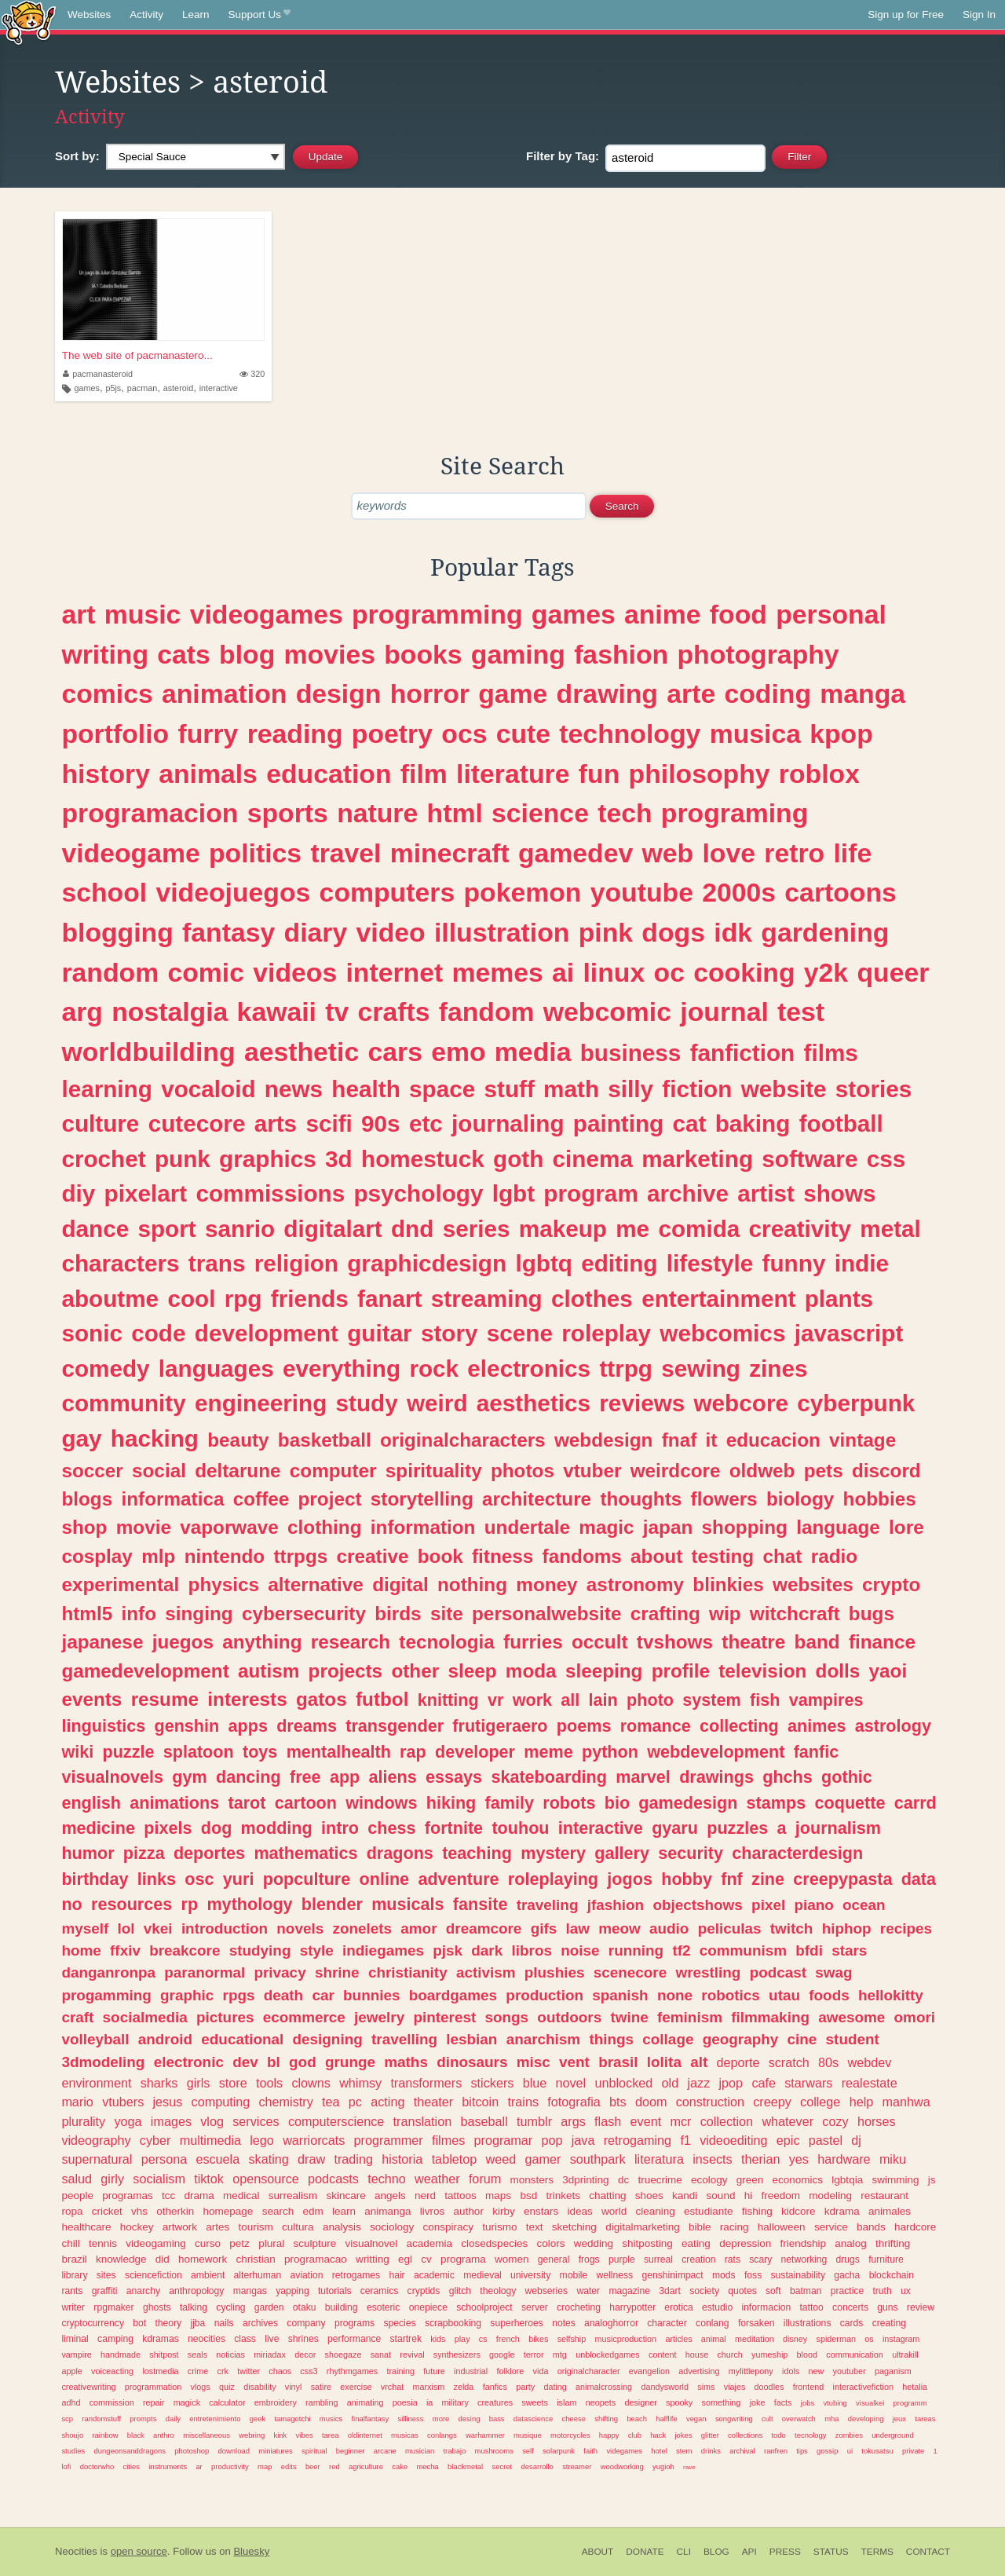 Image resolution: width=1005 pixels, height=2576 pixels. I want to click on nothing, so click(472, 1584).